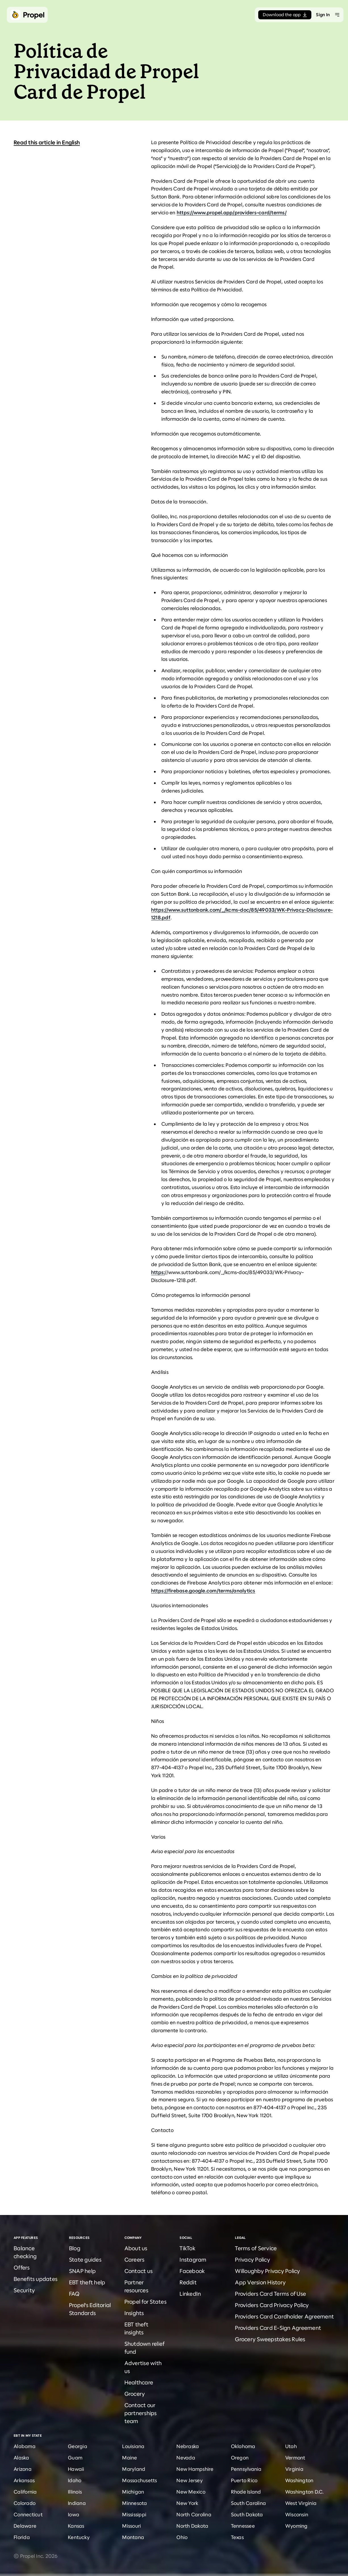 The image size is (348, 2576). What do you see at coordinates (35, 2279) in the screenshot?
I see `Benefits updates` at bounding box center [35, 2279].